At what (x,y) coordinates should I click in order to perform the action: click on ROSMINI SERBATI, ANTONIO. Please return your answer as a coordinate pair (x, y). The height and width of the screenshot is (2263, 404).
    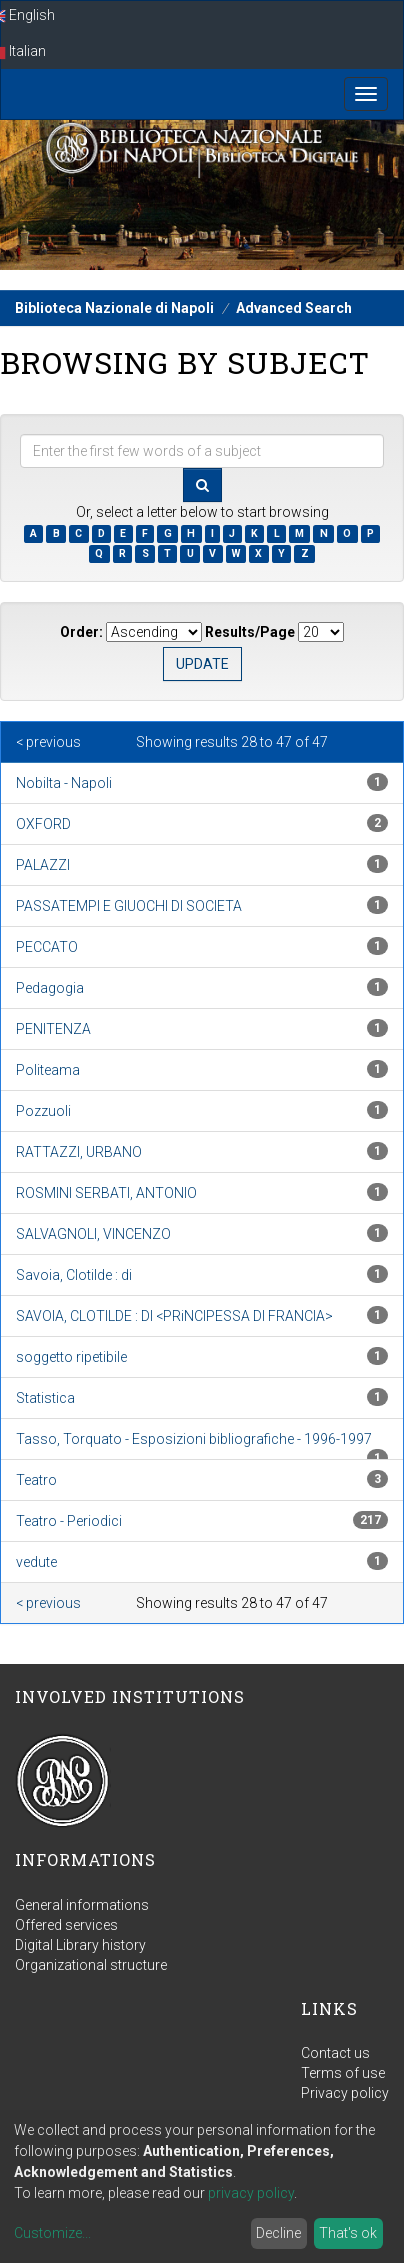
    Looking at the image, I should click on (106, 1193).